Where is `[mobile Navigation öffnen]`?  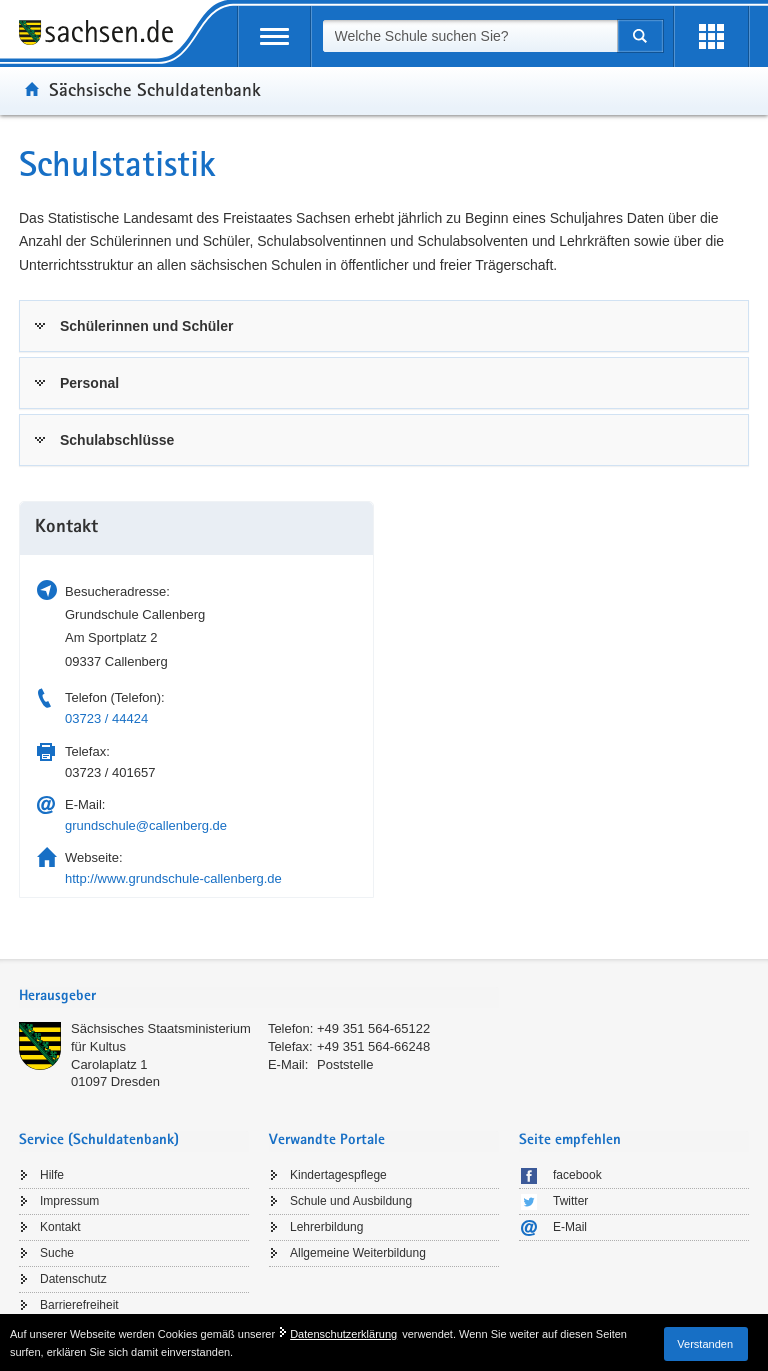 [mobile Navigation öffnen] is located at coordinates (274, 36).